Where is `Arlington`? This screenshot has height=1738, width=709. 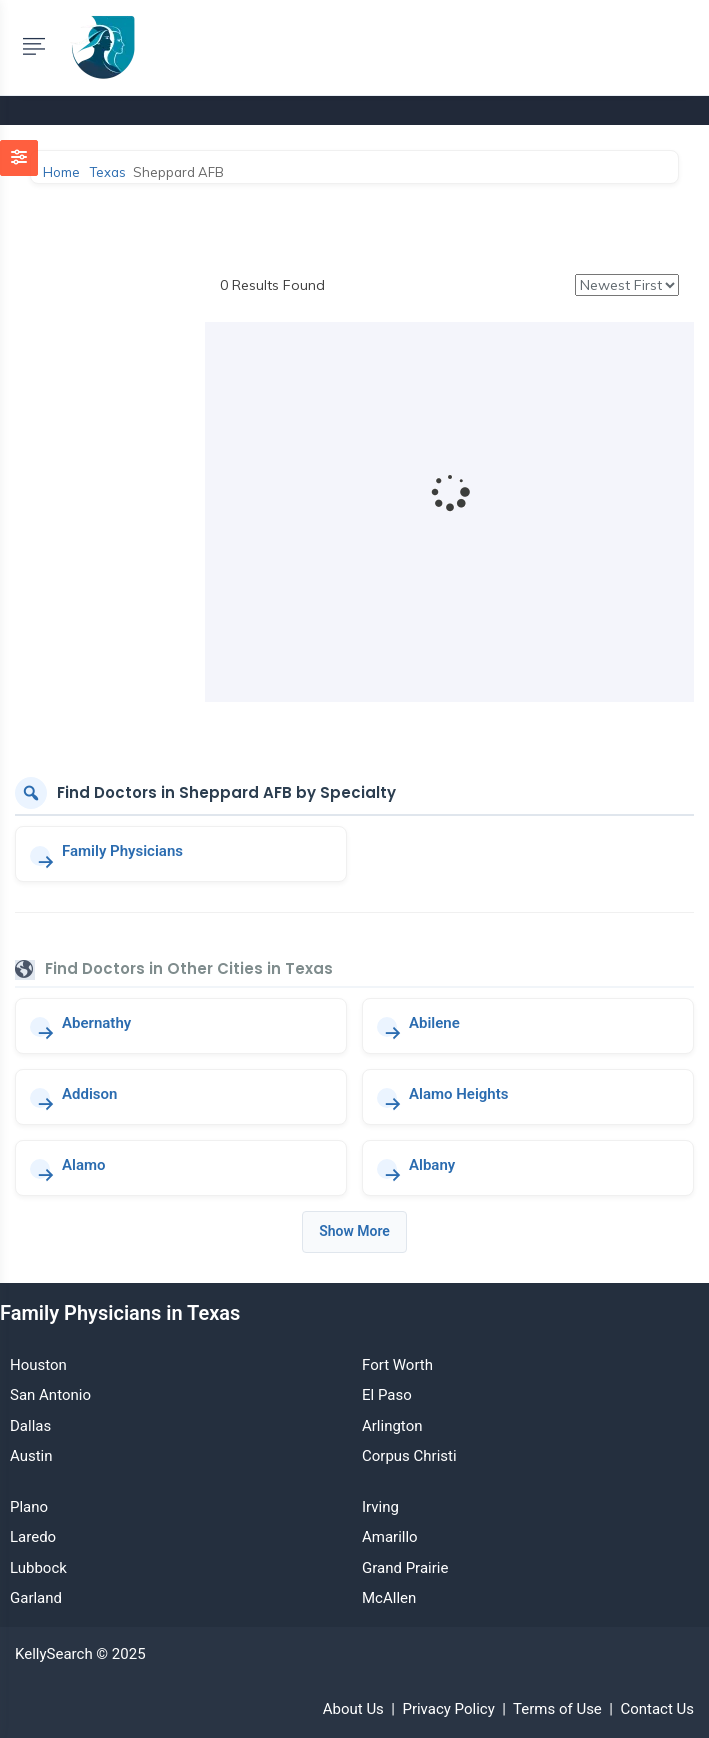 Arlington is located at coordinates (392, 1426).